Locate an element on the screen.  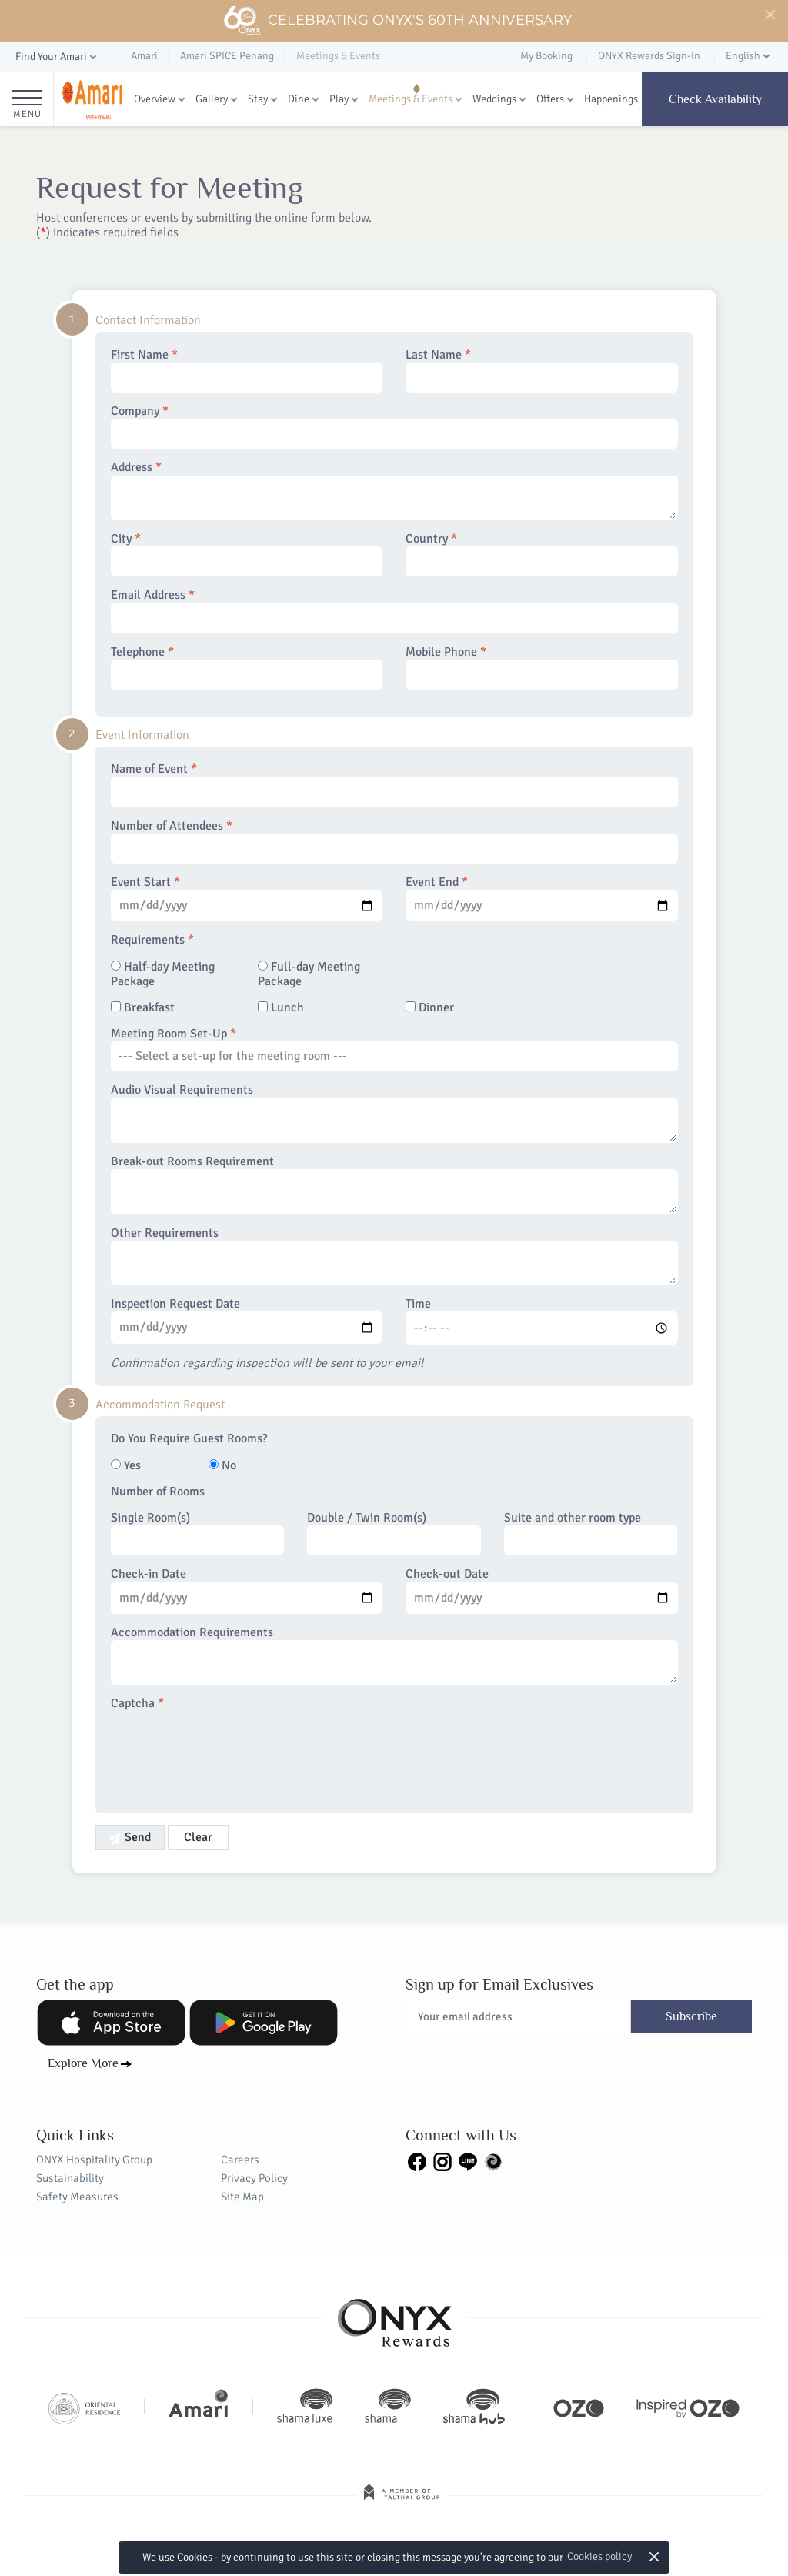
Play is located at coordinates (339, 98).